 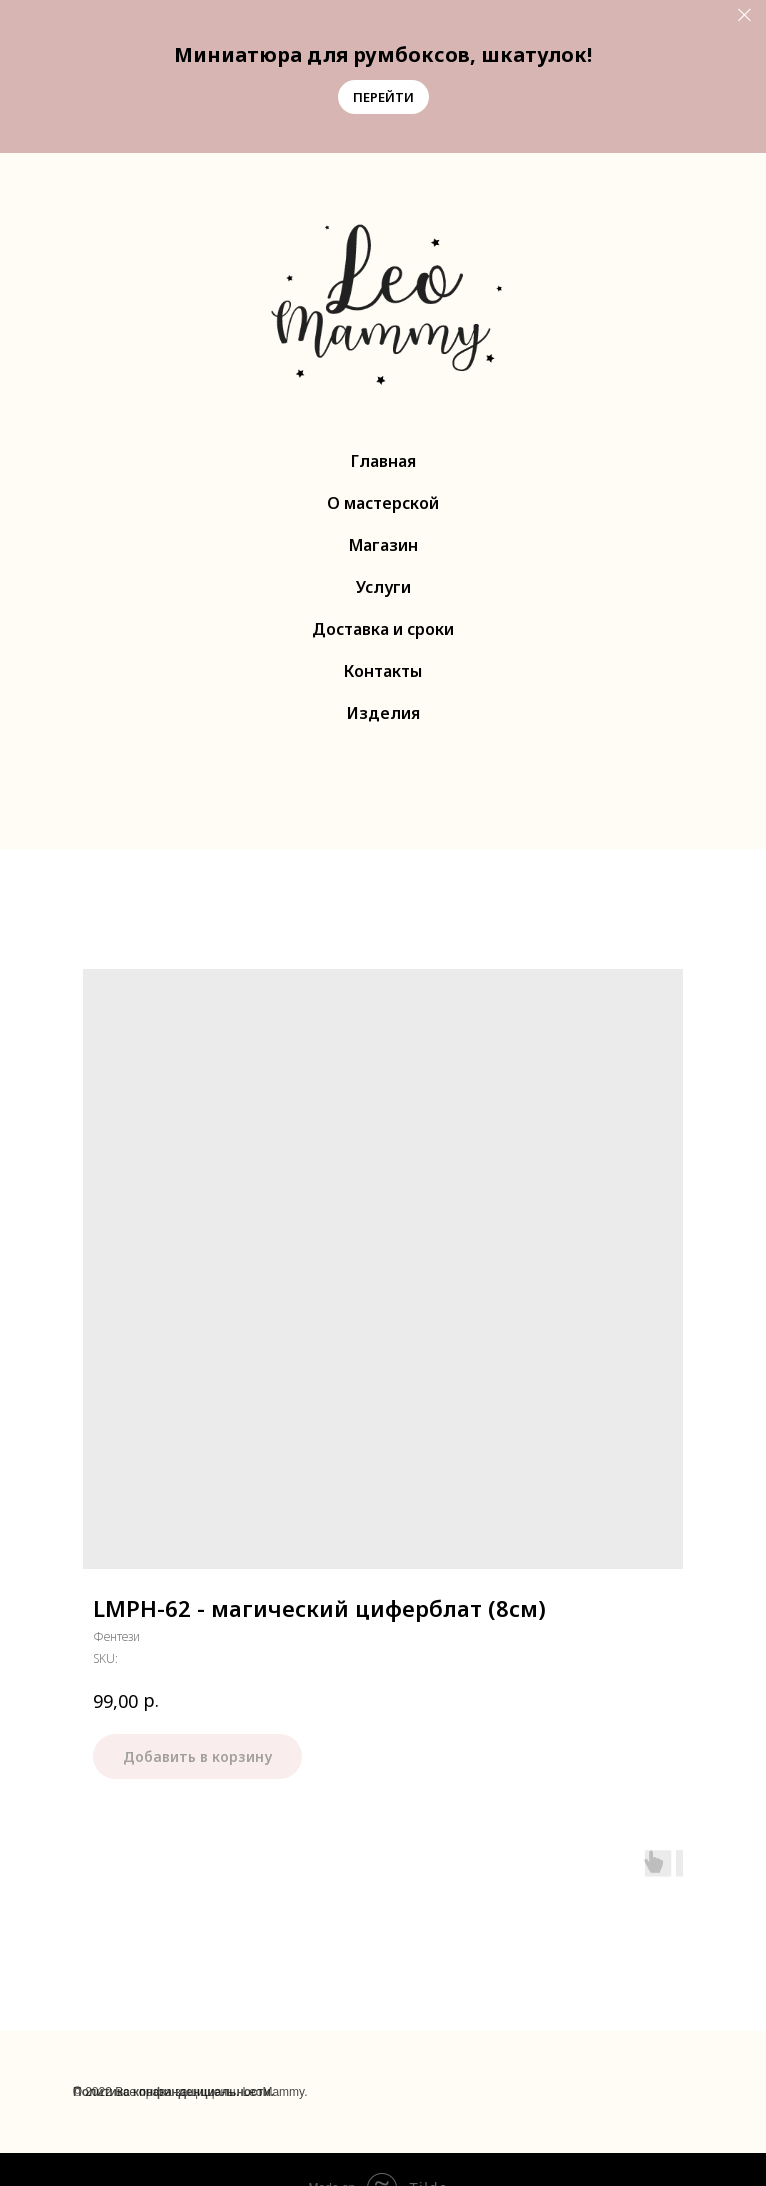 What do you see at coordinates (383, 461) in the screenshot?
I see `Главная` at bounding box center [383, 461].